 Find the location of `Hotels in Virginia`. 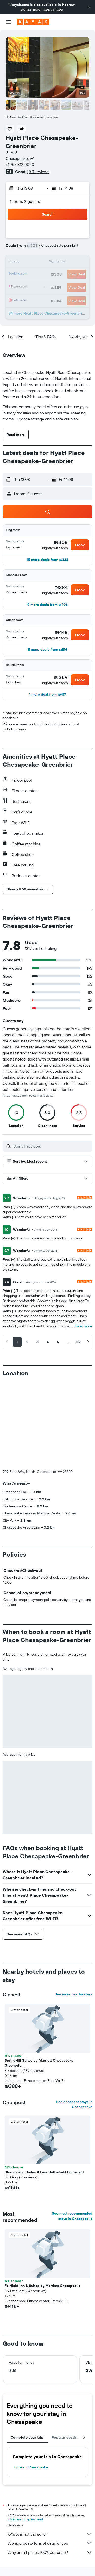

Hotels in Virginia is located at coordinates (66, 2499).